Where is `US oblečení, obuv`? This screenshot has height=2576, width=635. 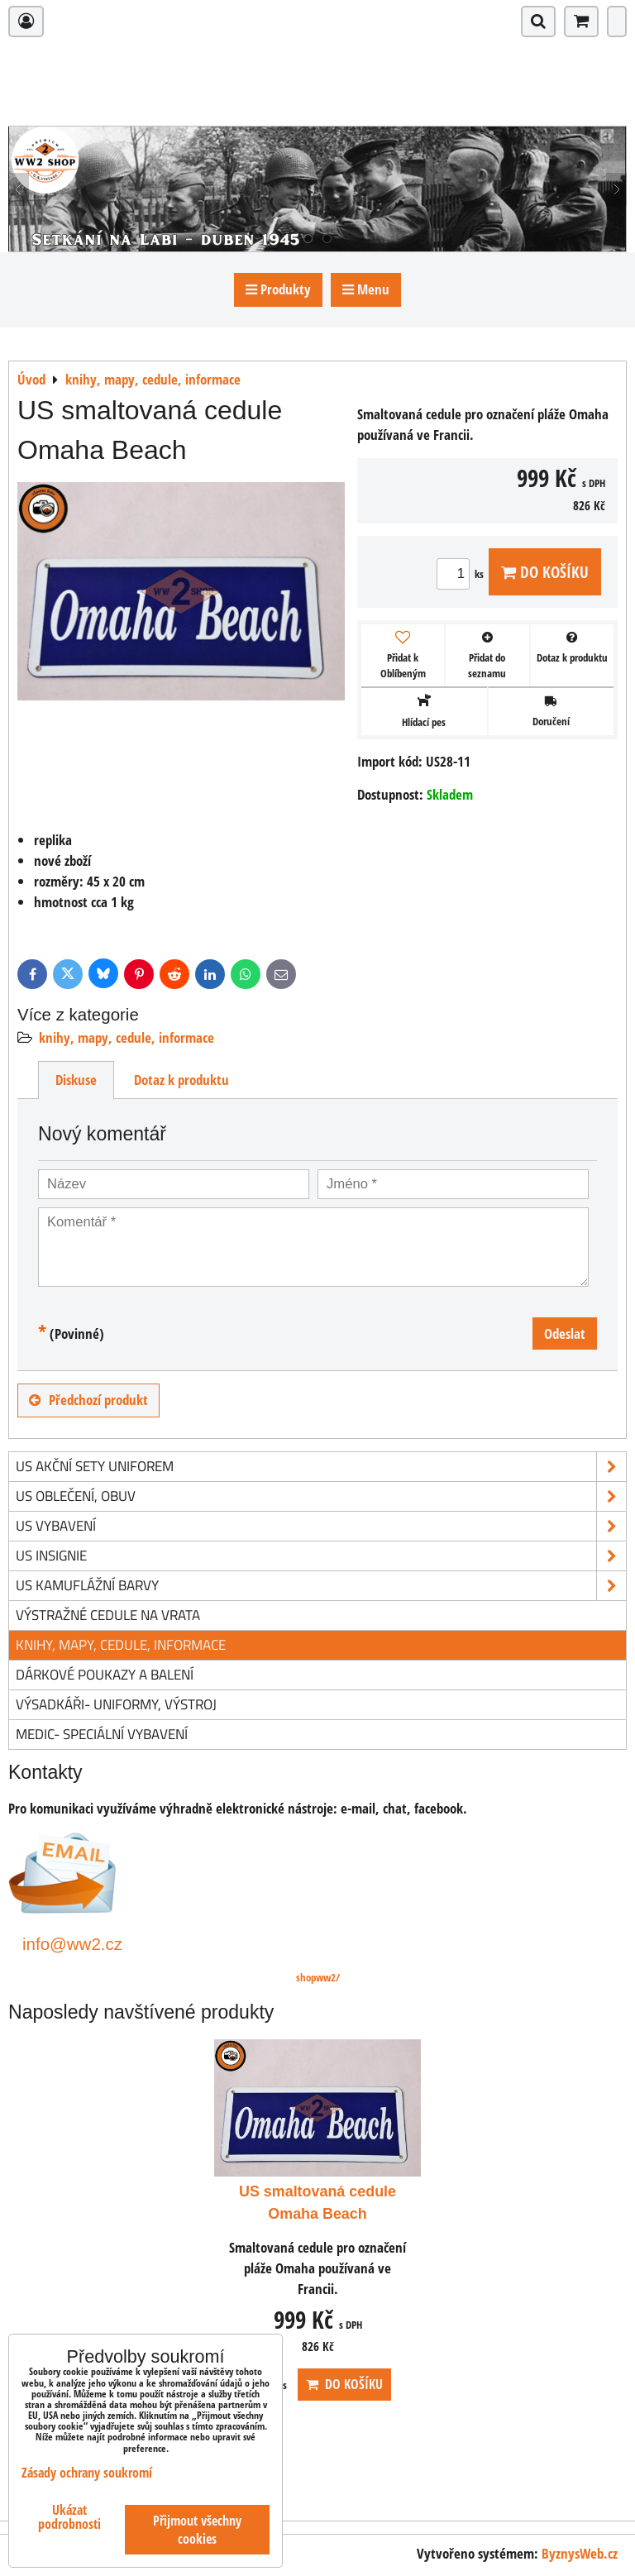 US oblečení, obuv is located at coordinates (321, 1496).